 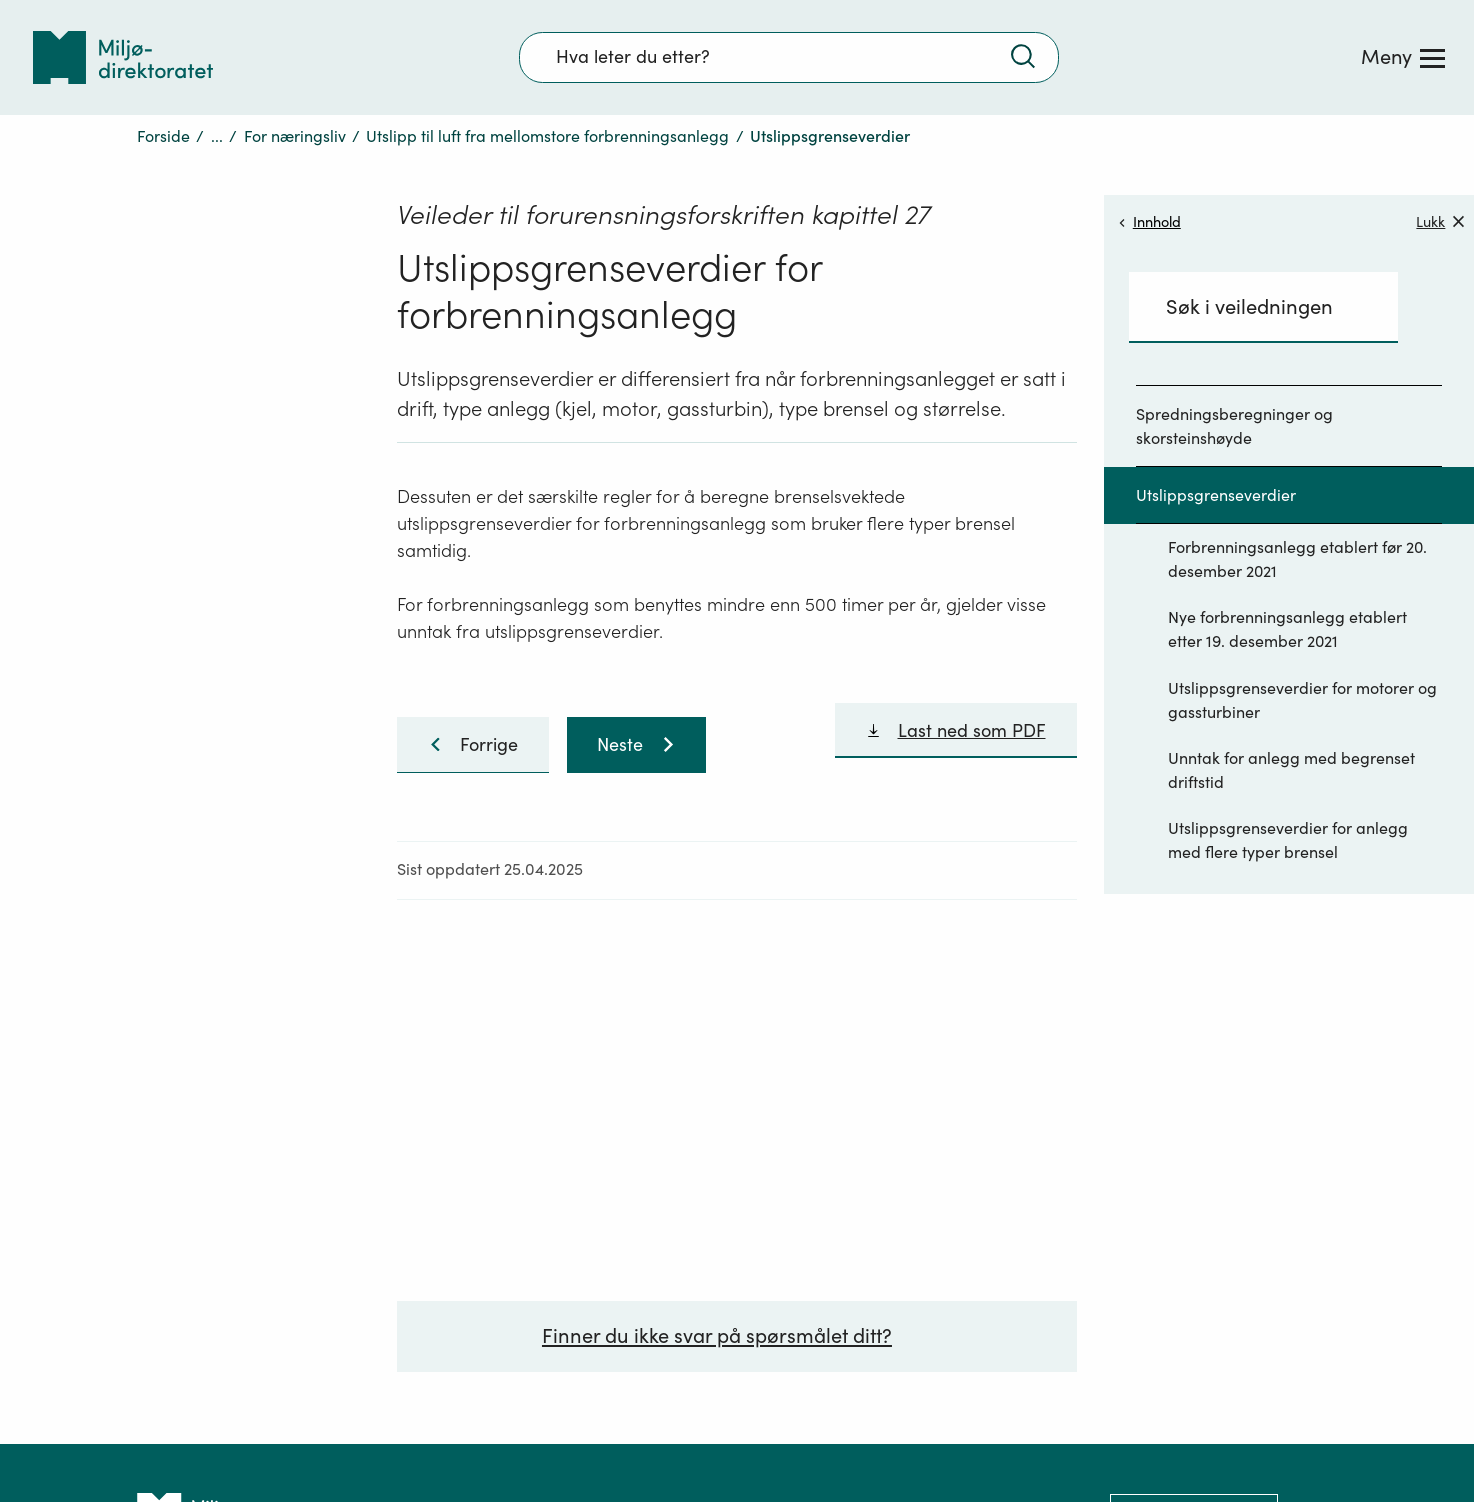 I want to click on Utslippsgrenseverdier, so click(x=1216, y=495).